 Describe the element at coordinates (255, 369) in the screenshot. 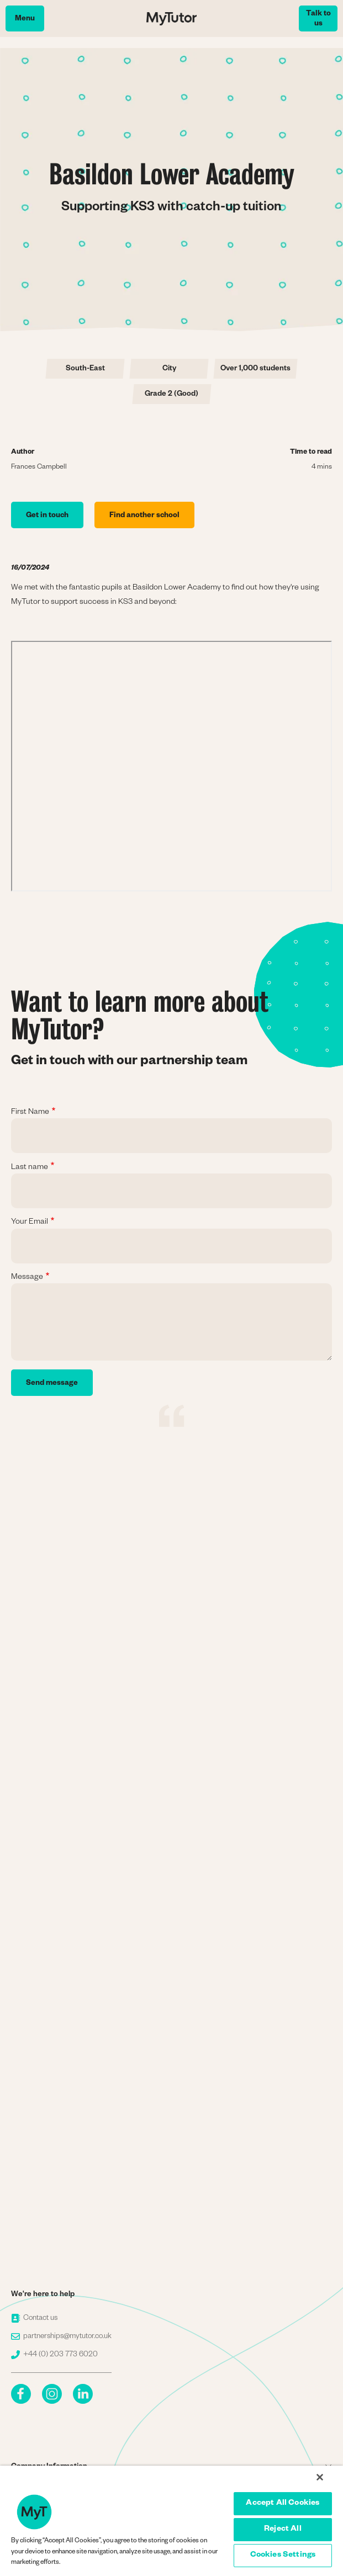

I see `Over 1,000 students` at that location.